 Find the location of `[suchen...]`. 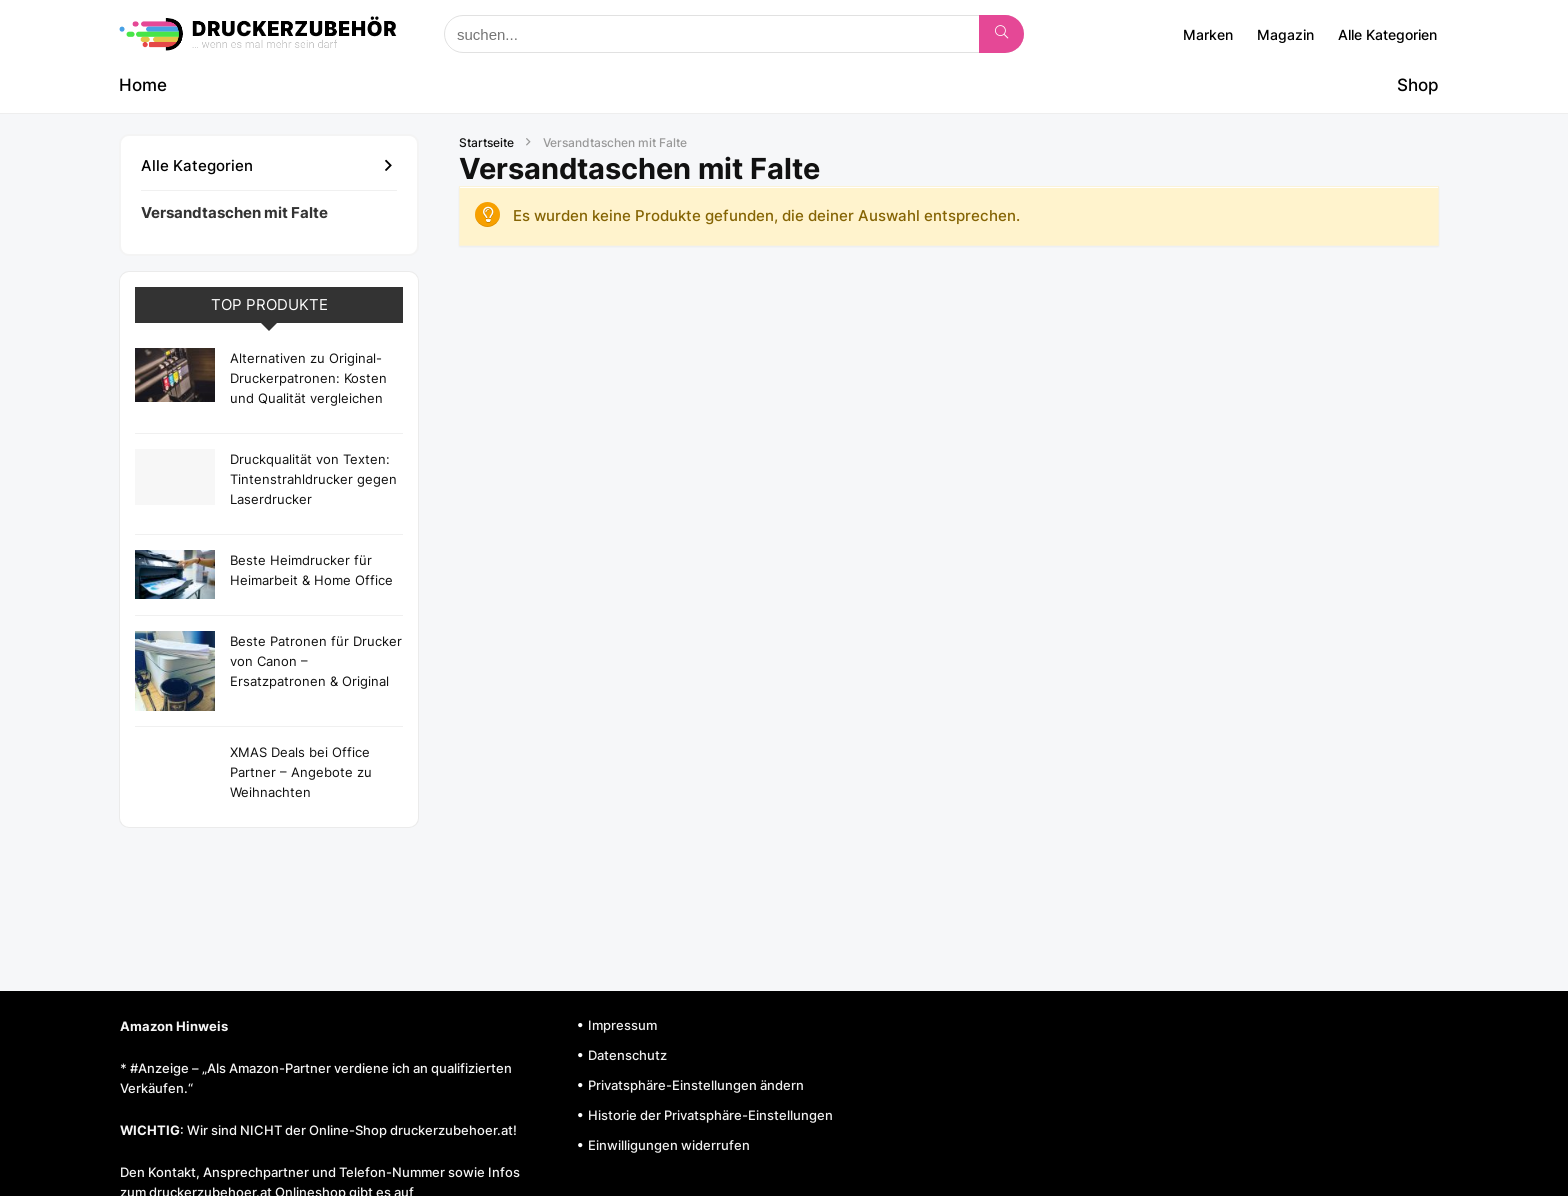

[suchen...] is located at coordinates (1001, 34).